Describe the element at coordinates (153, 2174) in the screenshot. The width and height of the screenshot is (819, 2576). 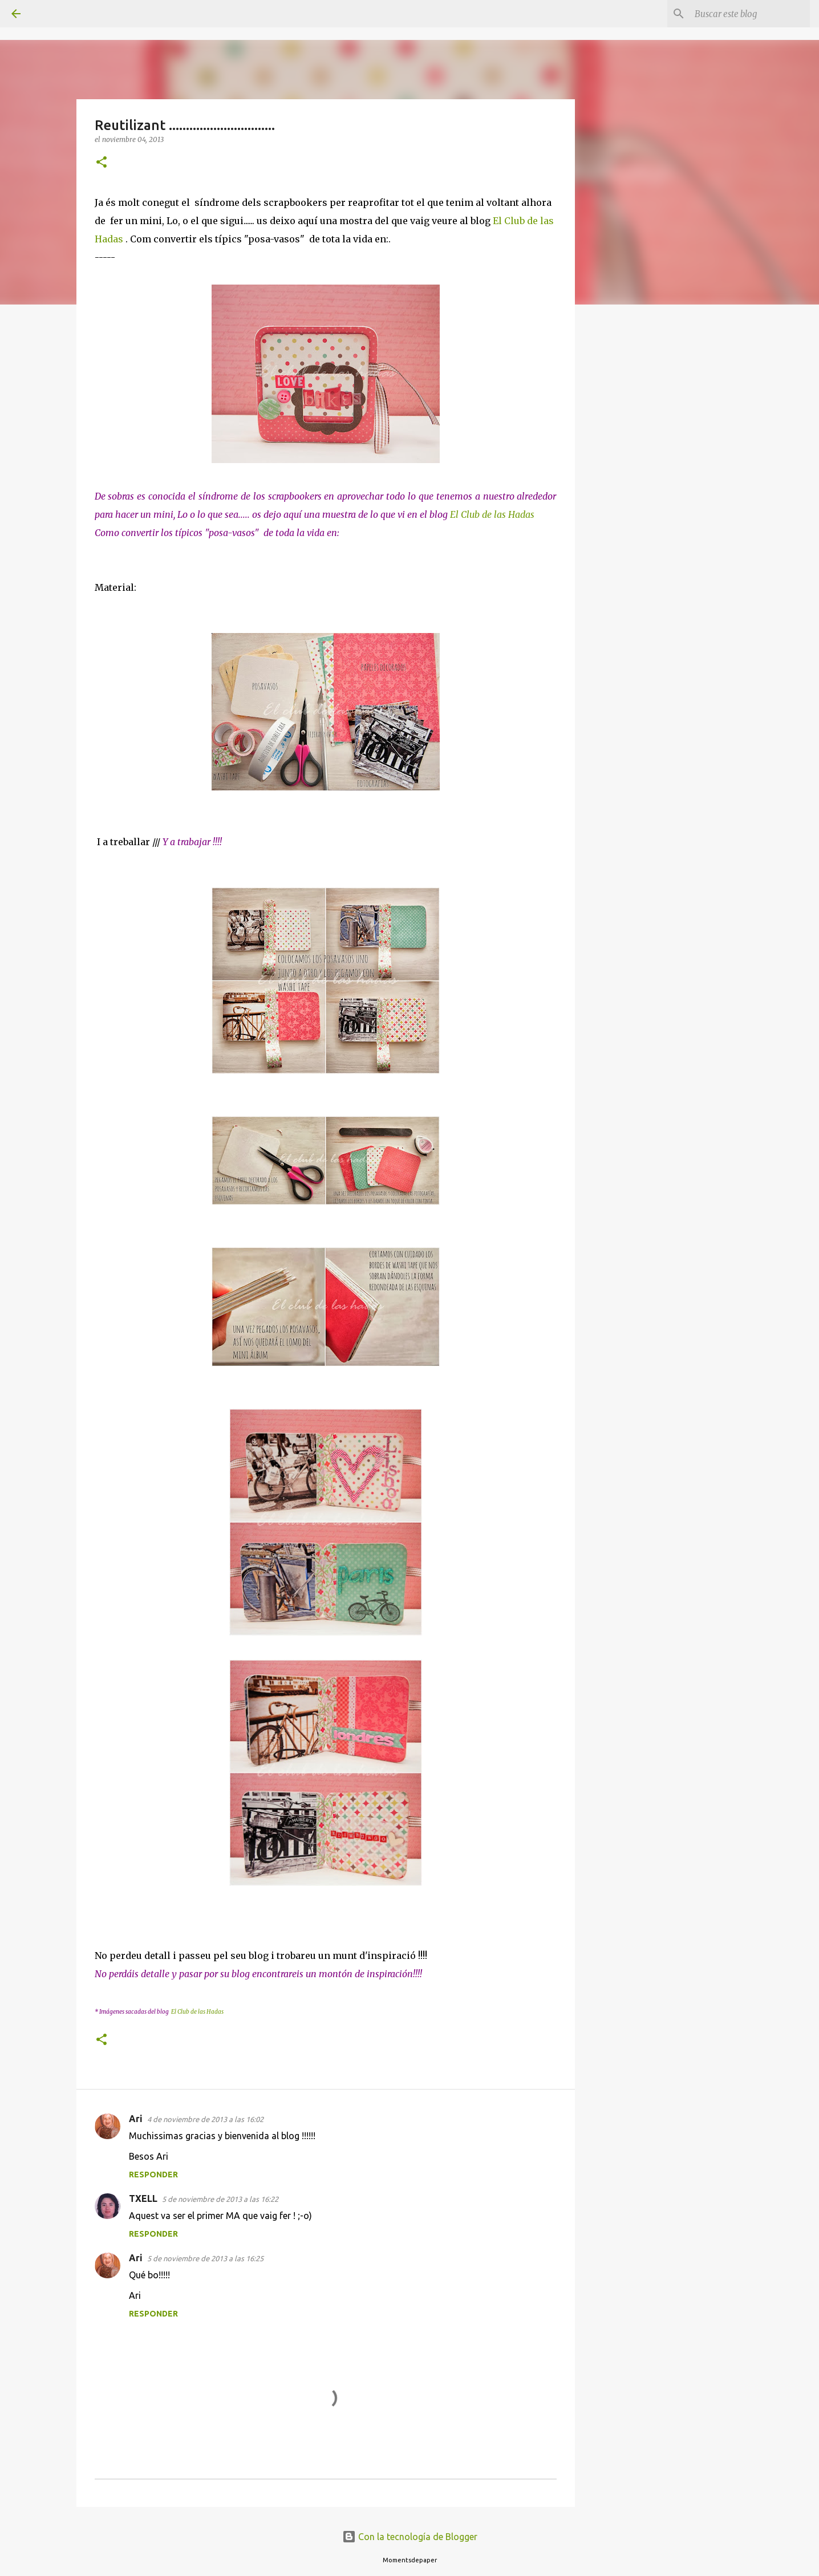
I see `Responder` at that location.